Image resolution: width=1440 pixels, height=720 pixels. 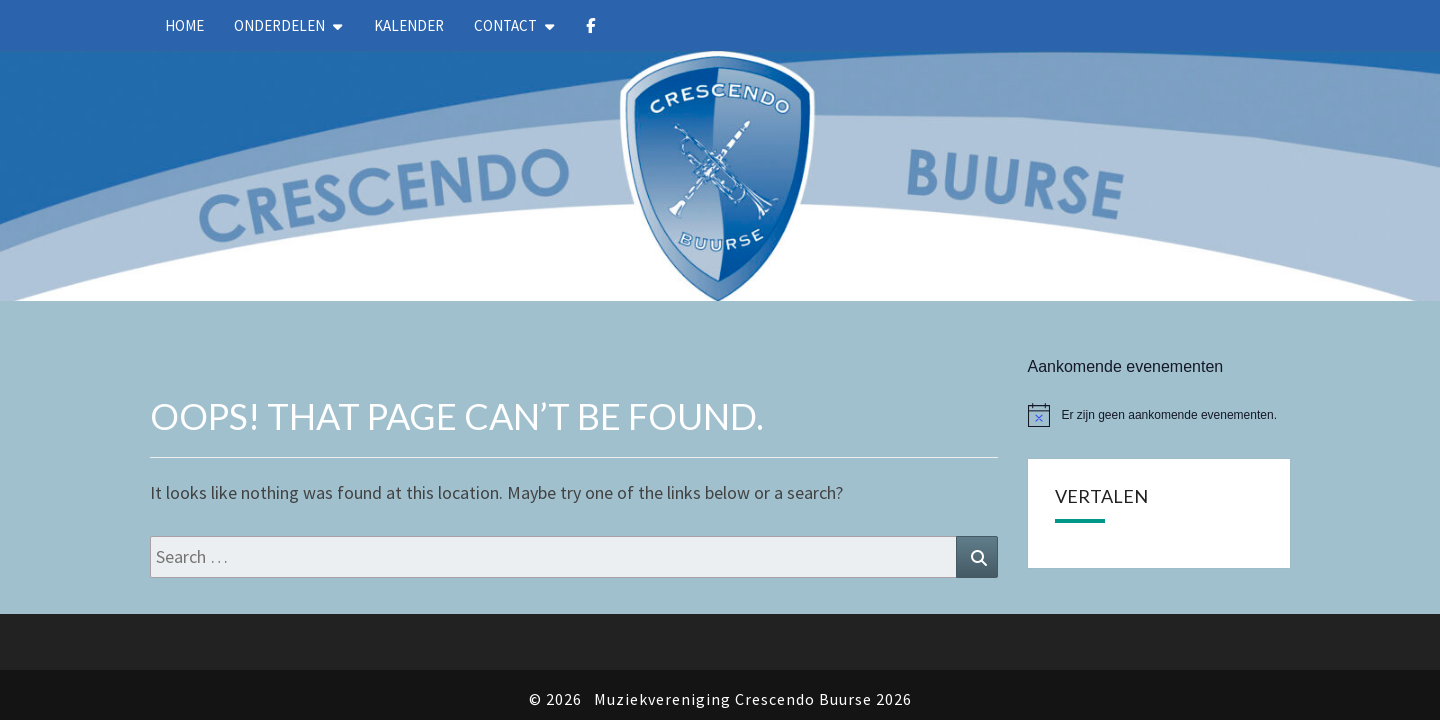 I want to click on [alert], so click(x=1159, y=364).